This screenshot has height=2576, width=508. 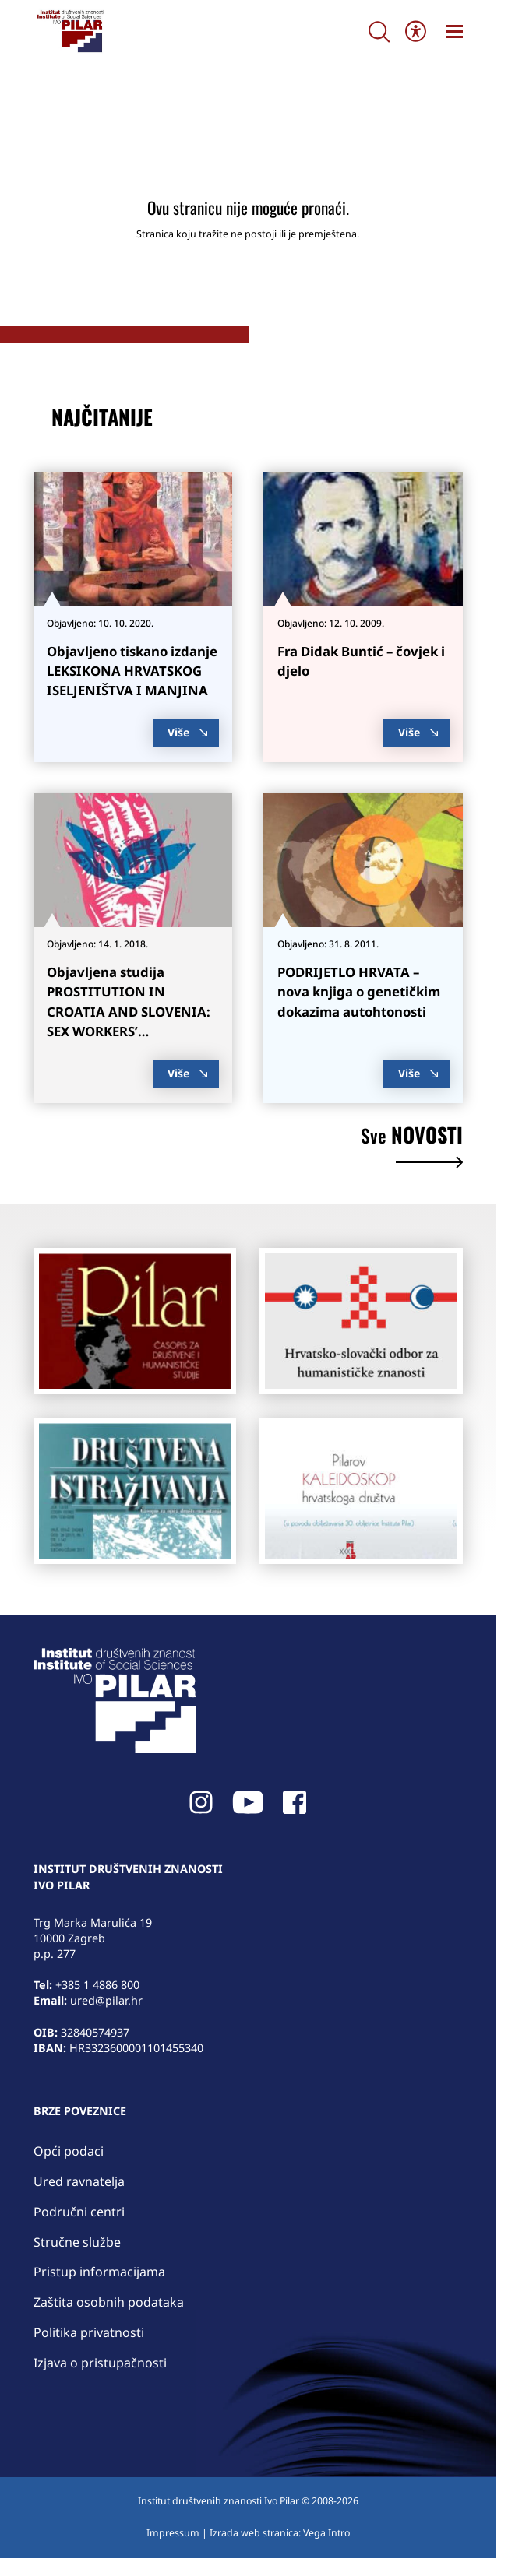 I want to click on Vega Intro [link], so click(x=326, y=2532).